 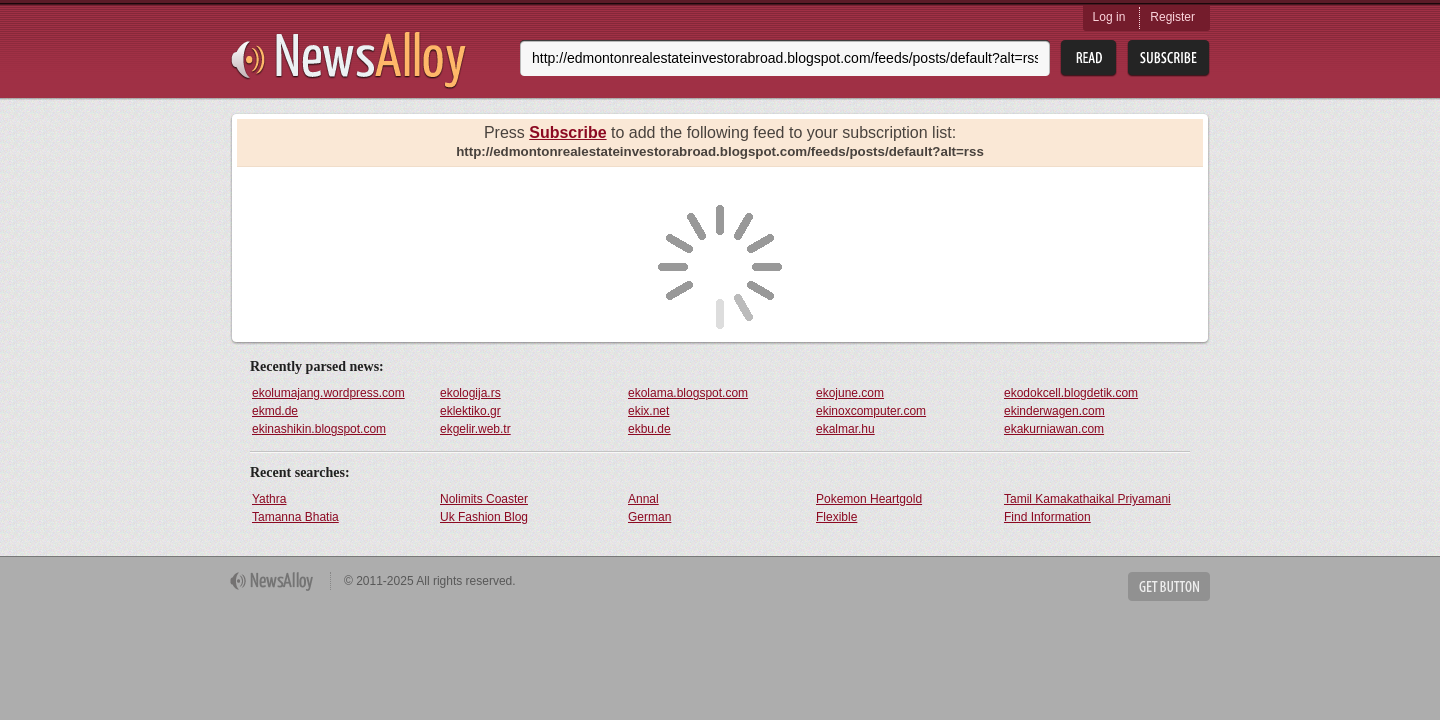 What do you see at coordinates (484, 499) in the screenshot?
I see `Nolimits Coaster` at bounding box center [484, 499].